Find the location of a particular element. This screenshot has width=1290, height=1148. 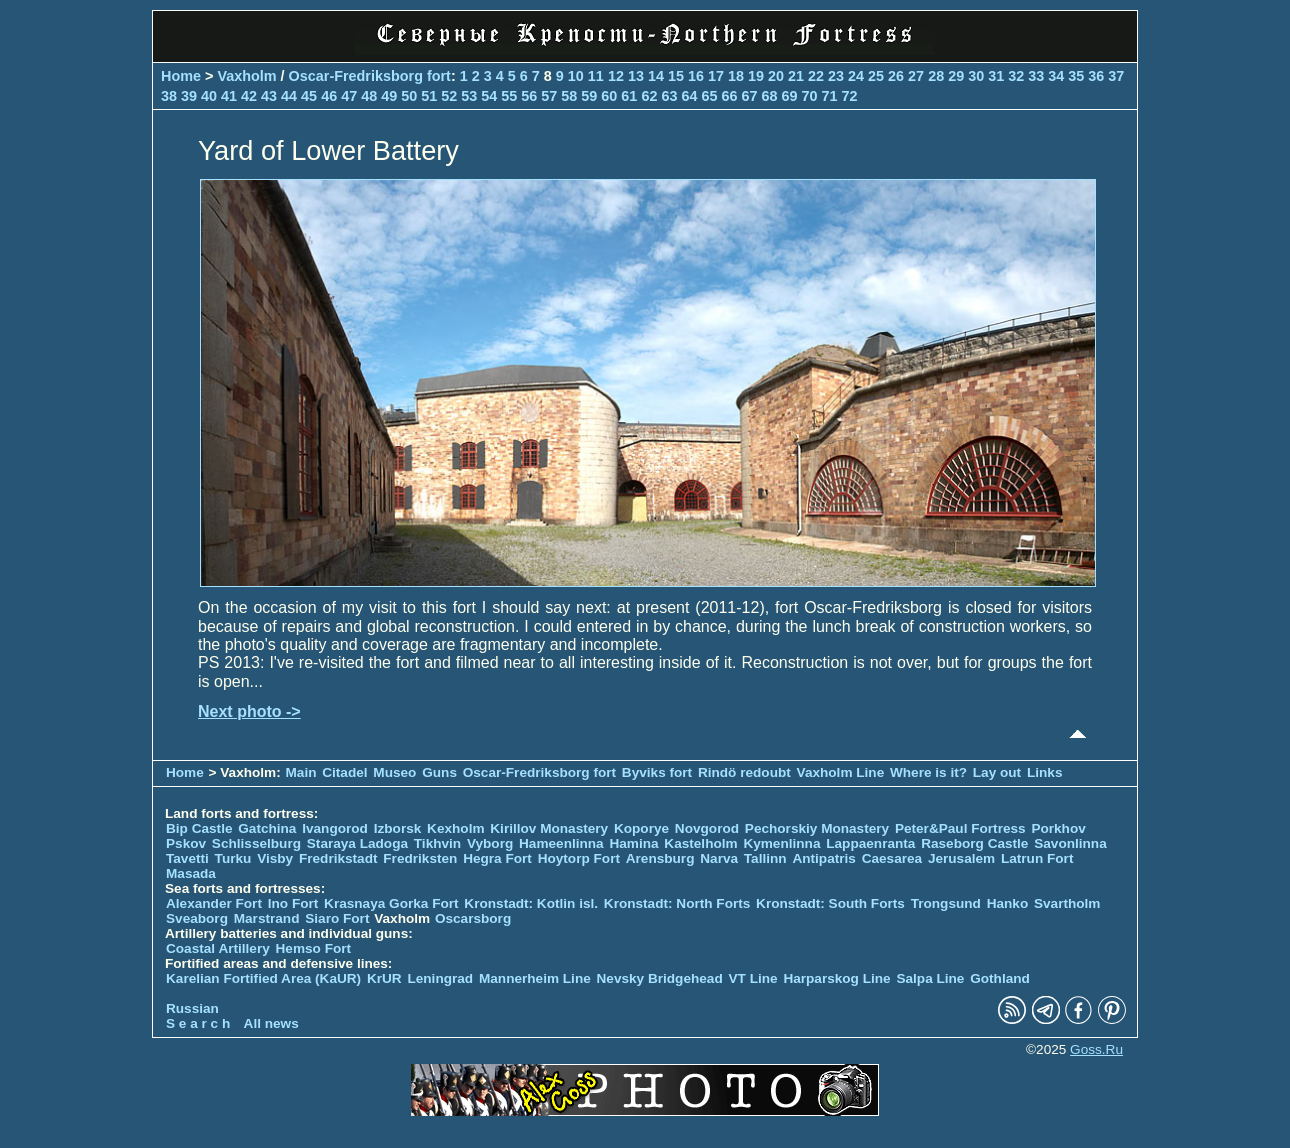

57 is located at coordinates (549, 96).